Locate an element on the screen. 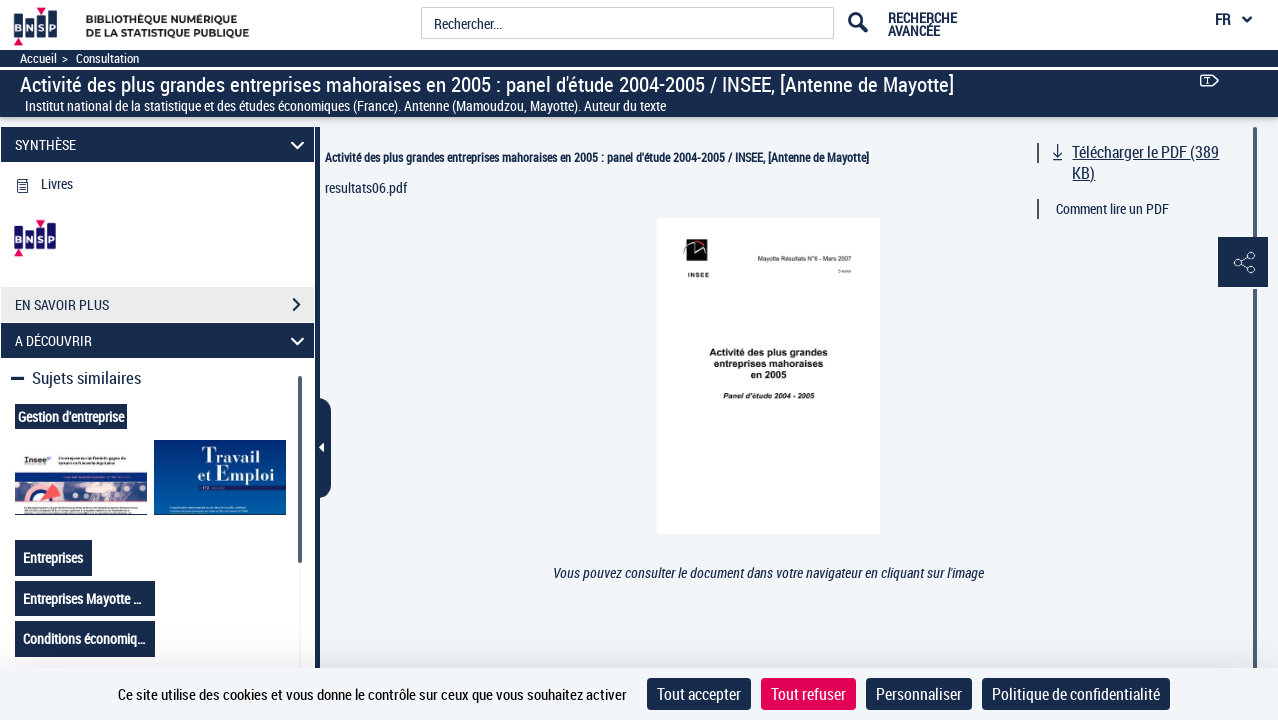 This screenshot has height=720, width=1278. Consultation is located at coordinates (107, 58).